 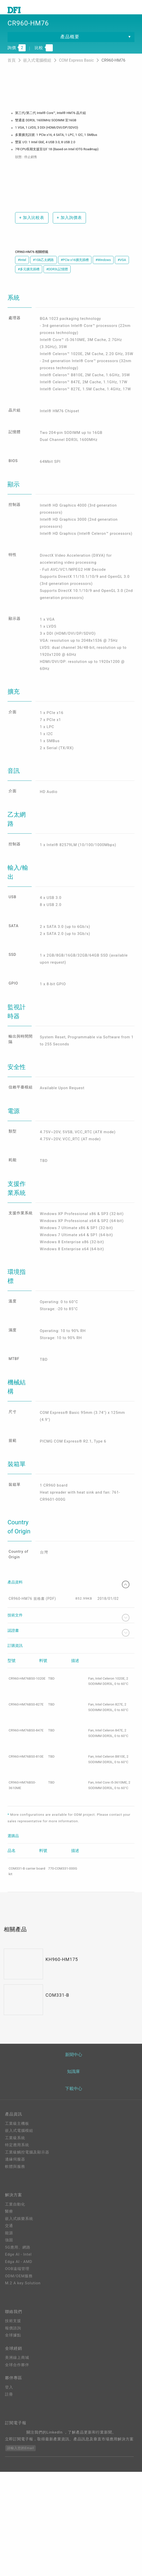 I want to click on 特定應用系統, so click(x=17, y=2241).